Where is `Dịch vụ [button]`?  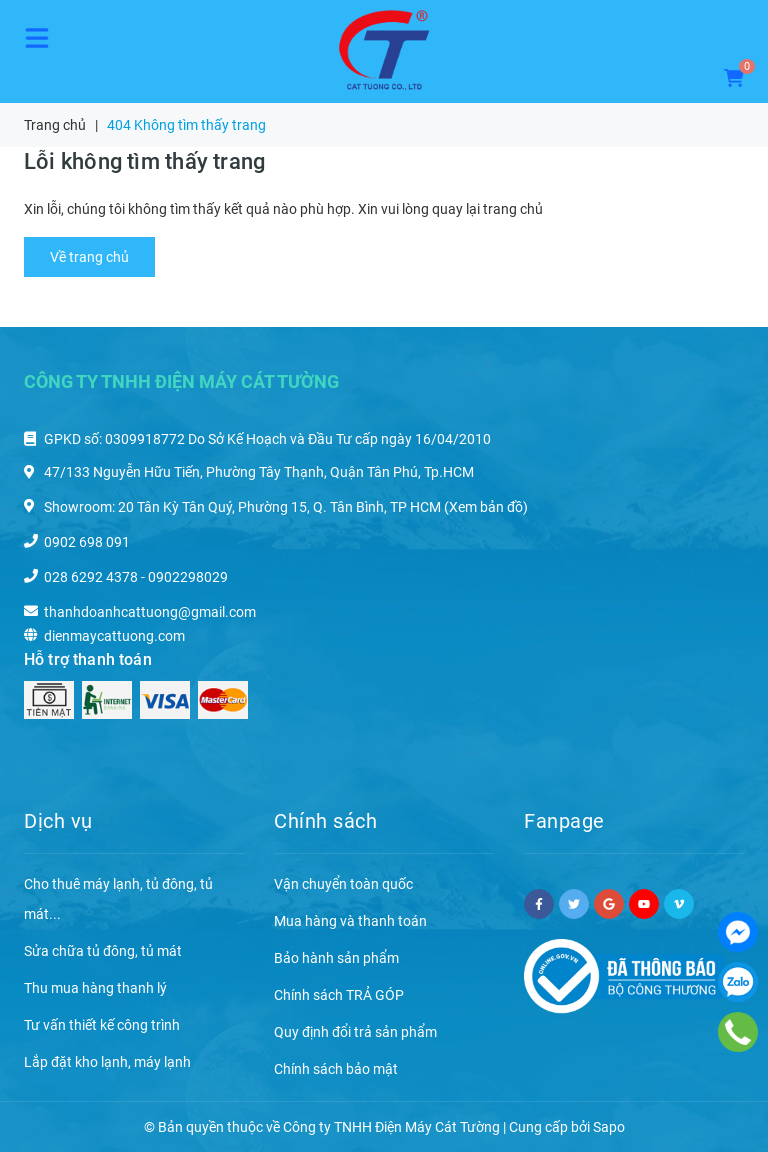
Dịch vụ [button] is located at coordinates (58, 821).